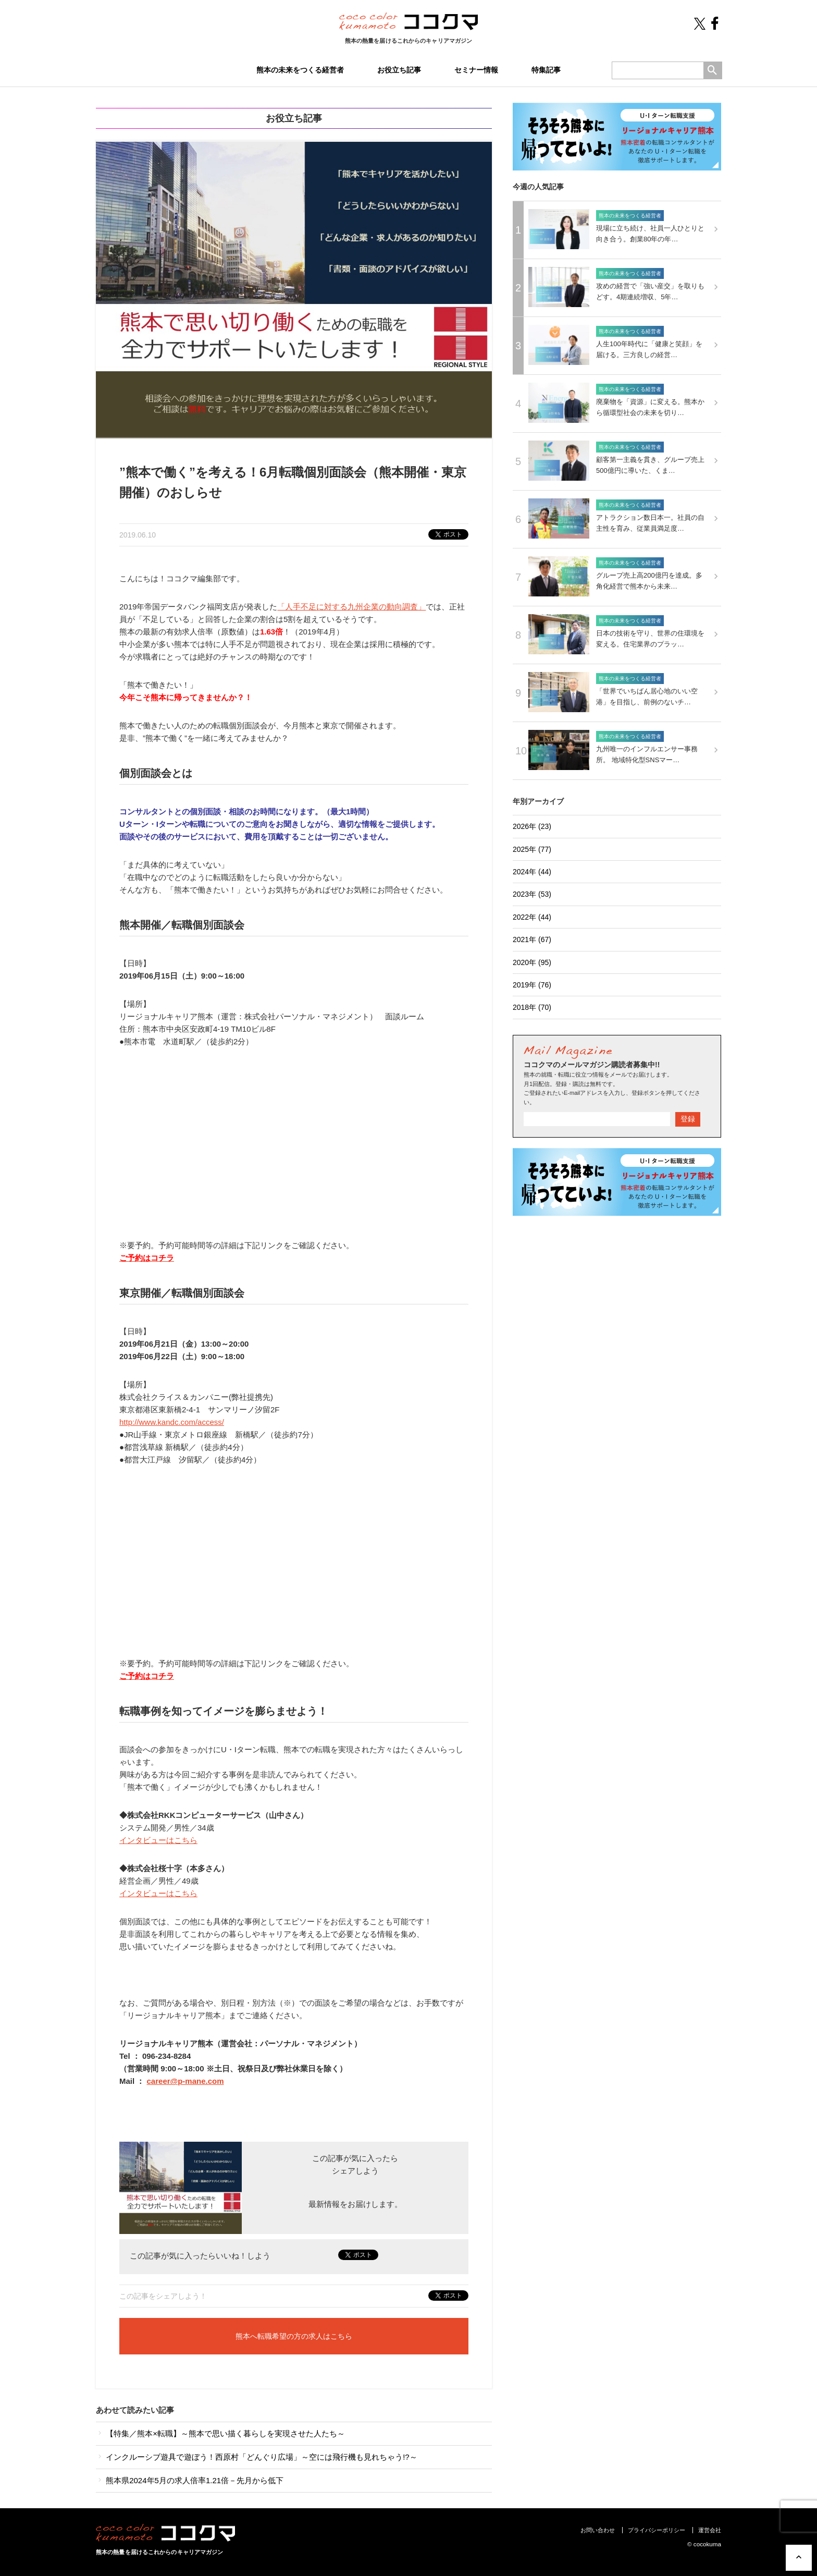 This screenshot has width=817, height=2576. Describe the element at coordinates (532, 985) in the screenshot. I see `2019年 (76)` at that location.